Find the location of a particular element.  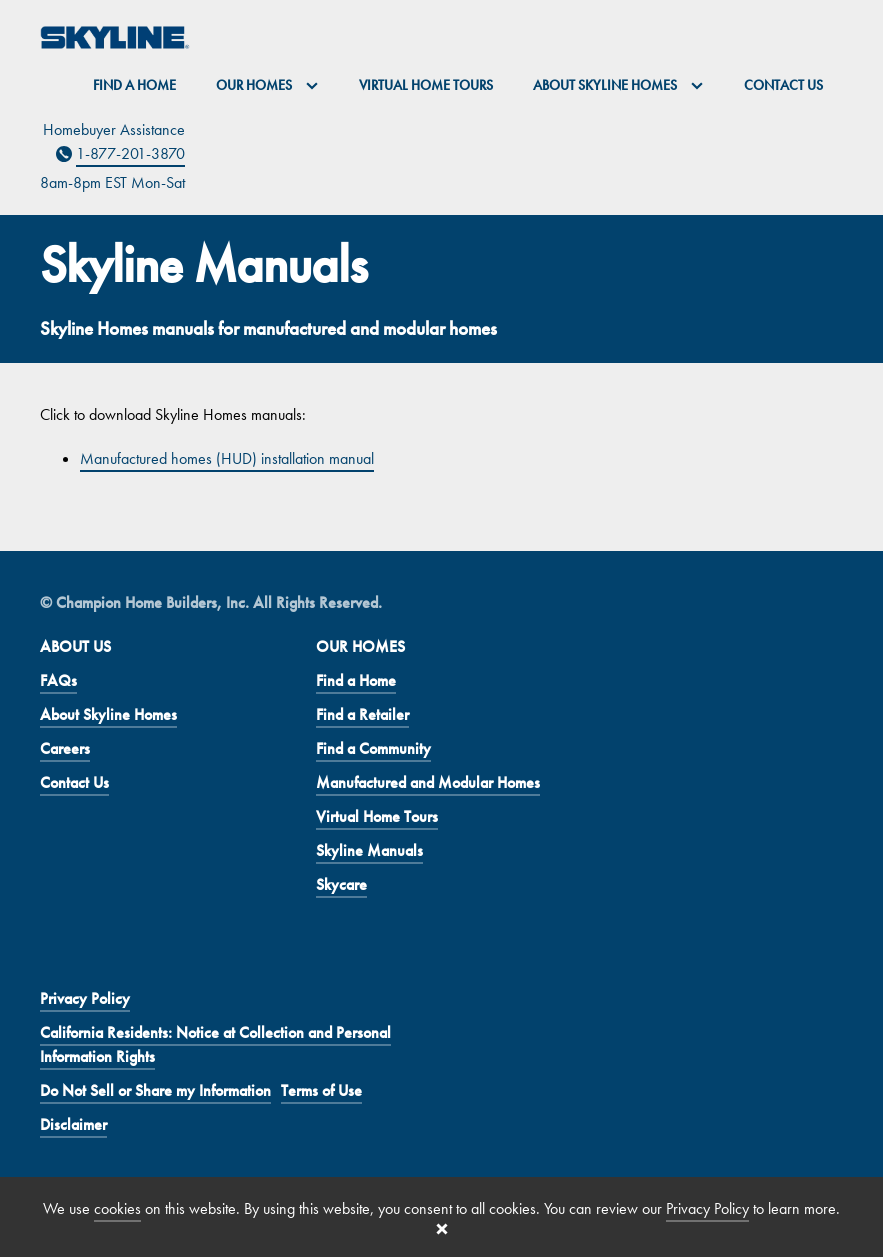

FAQs is located at coordinates (58, 680).